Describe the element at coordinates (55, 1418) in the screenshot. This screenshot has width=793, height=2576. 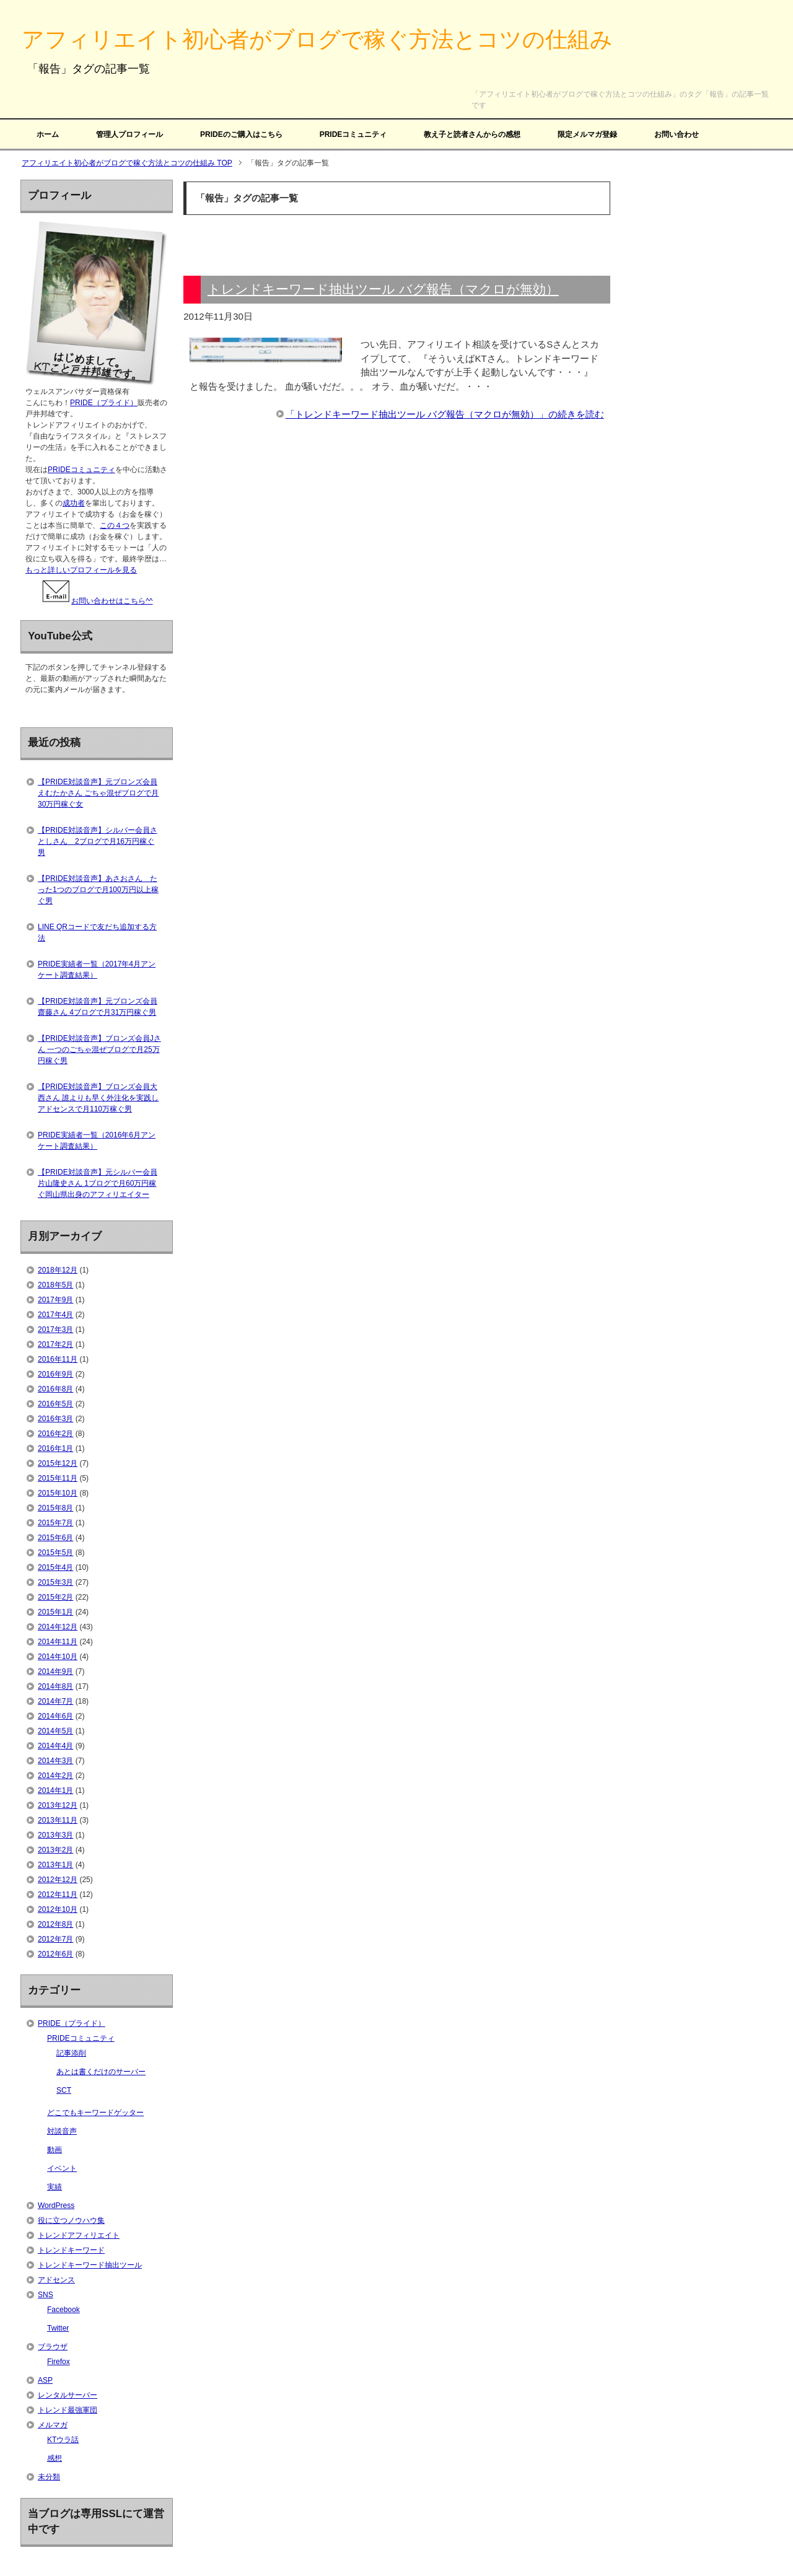
I see `2016年3月` at that location.